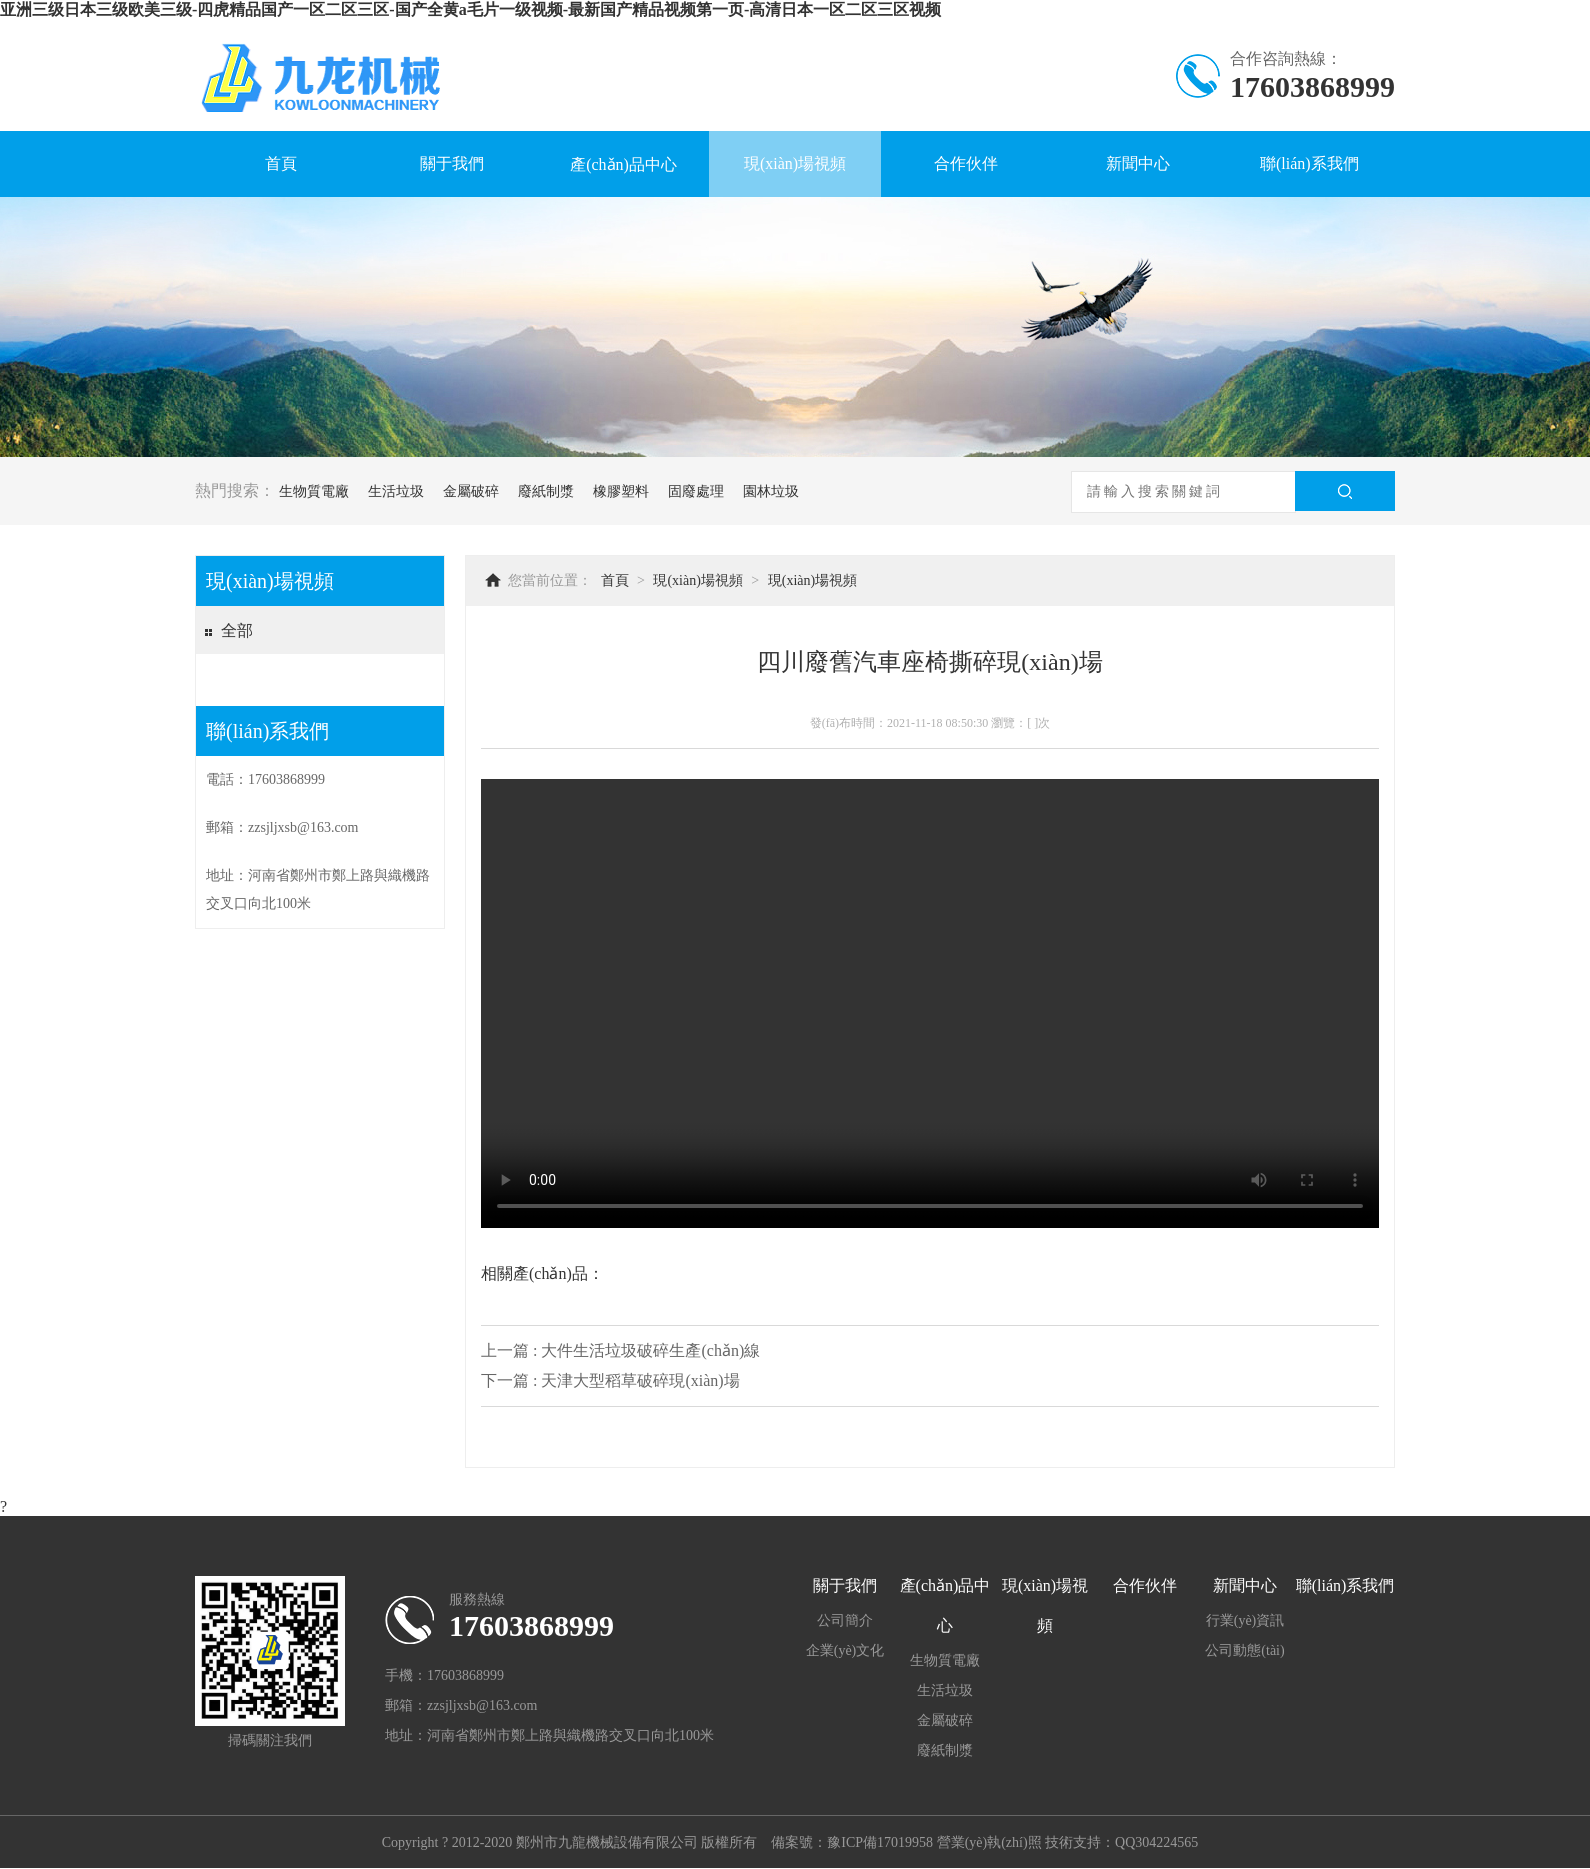 Image resolution: width=1590 pixels, height=1869 pixels. Describe the element at coordinates (1138, 163) in the screenshot. I see `新聞中心` at that location.